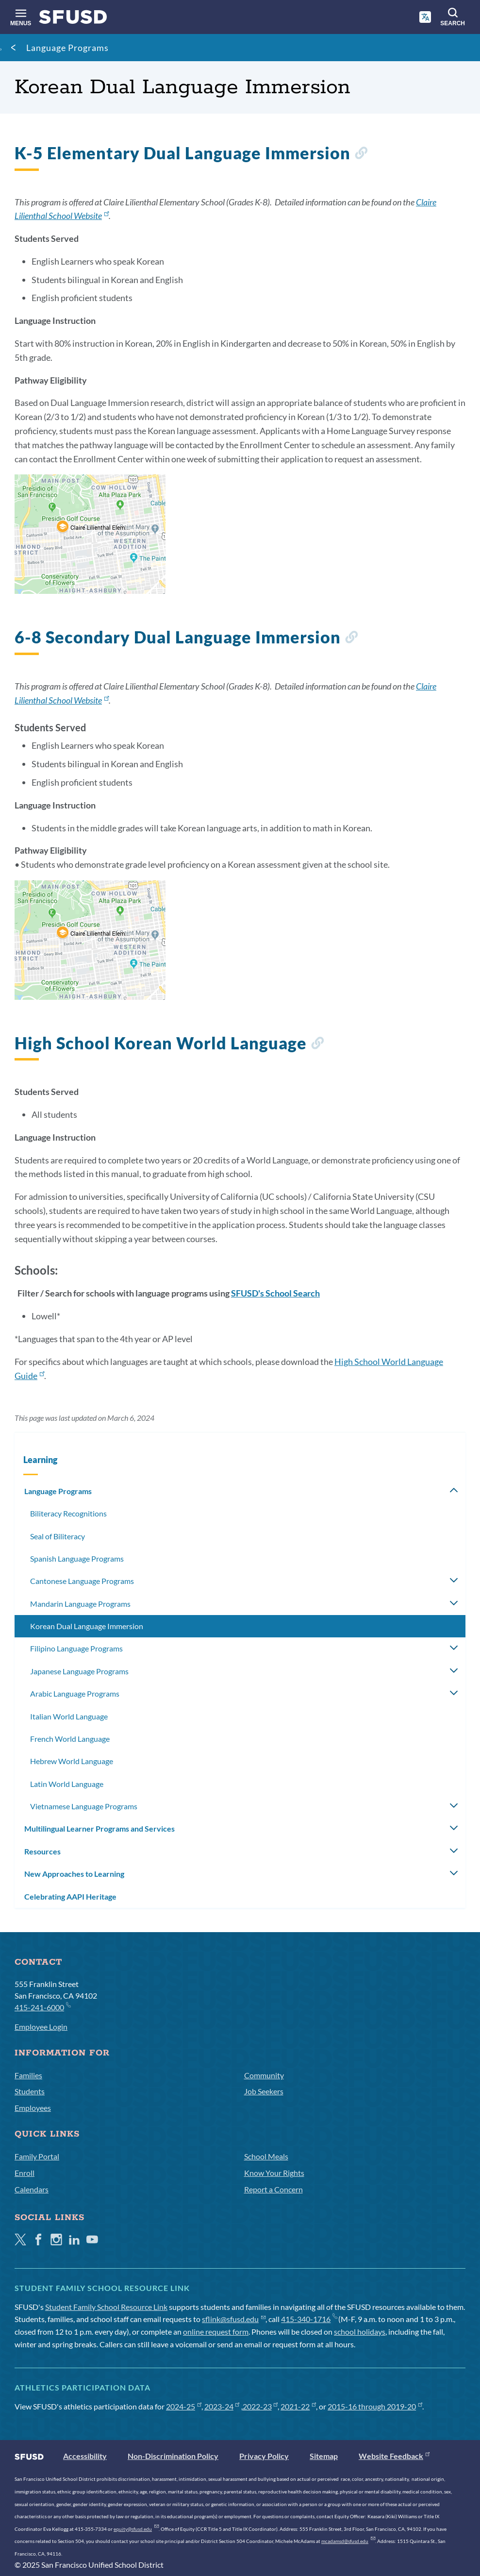  Describe the element at coordinates (67, 47) in the screenshot. I see `Language Programs` at that location.